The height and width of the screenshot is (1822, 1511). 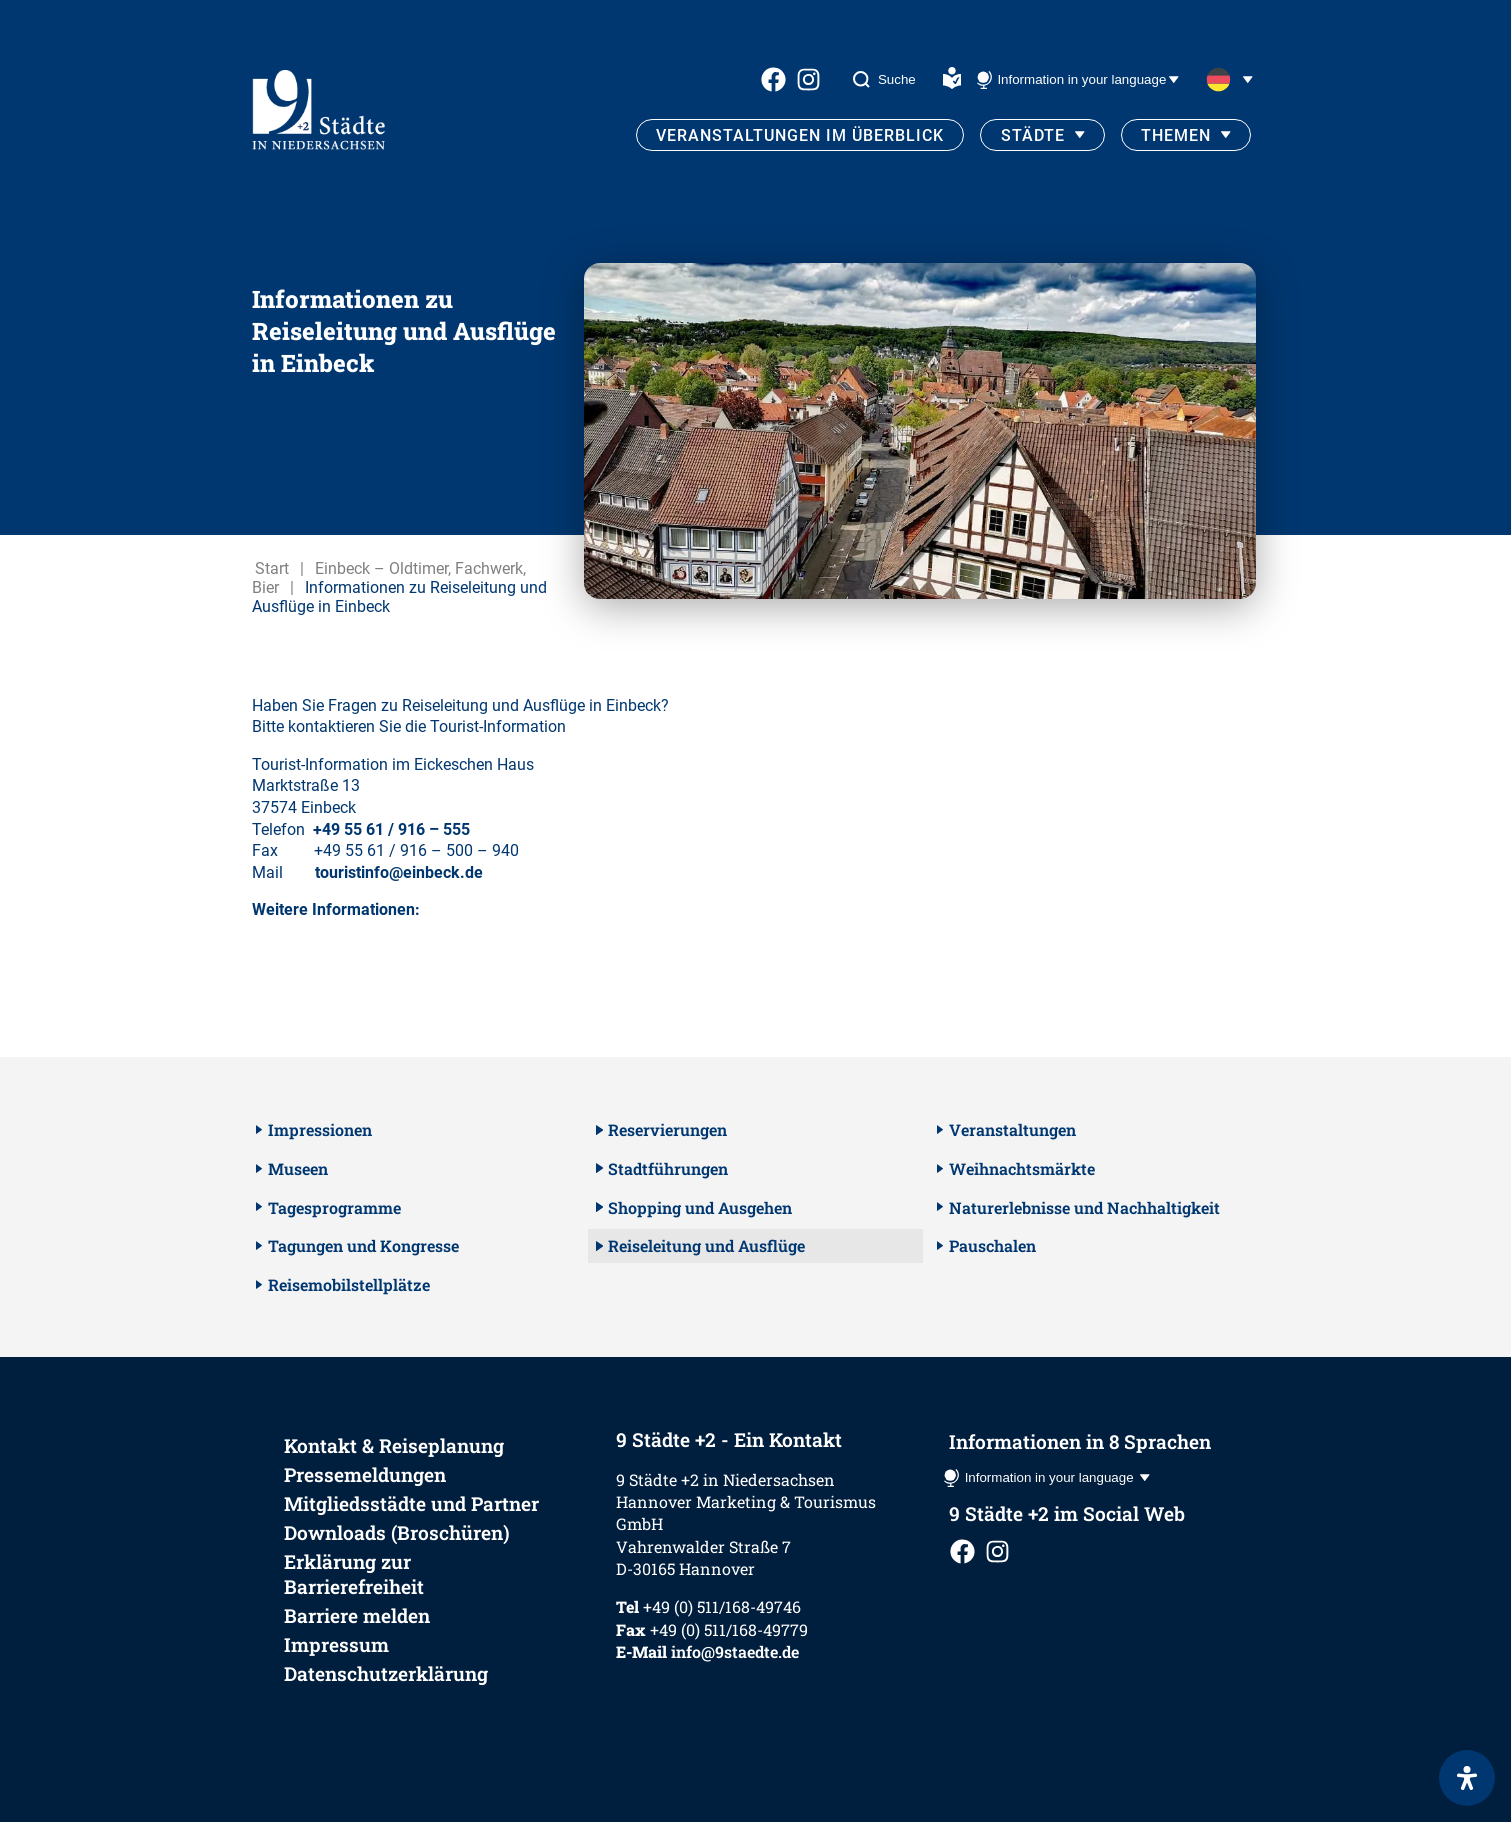 What do you see at coordinates (800, 135) in the screenshot?
I see `Veranstaltungen im Überblick` at bounding box center [800, 135].